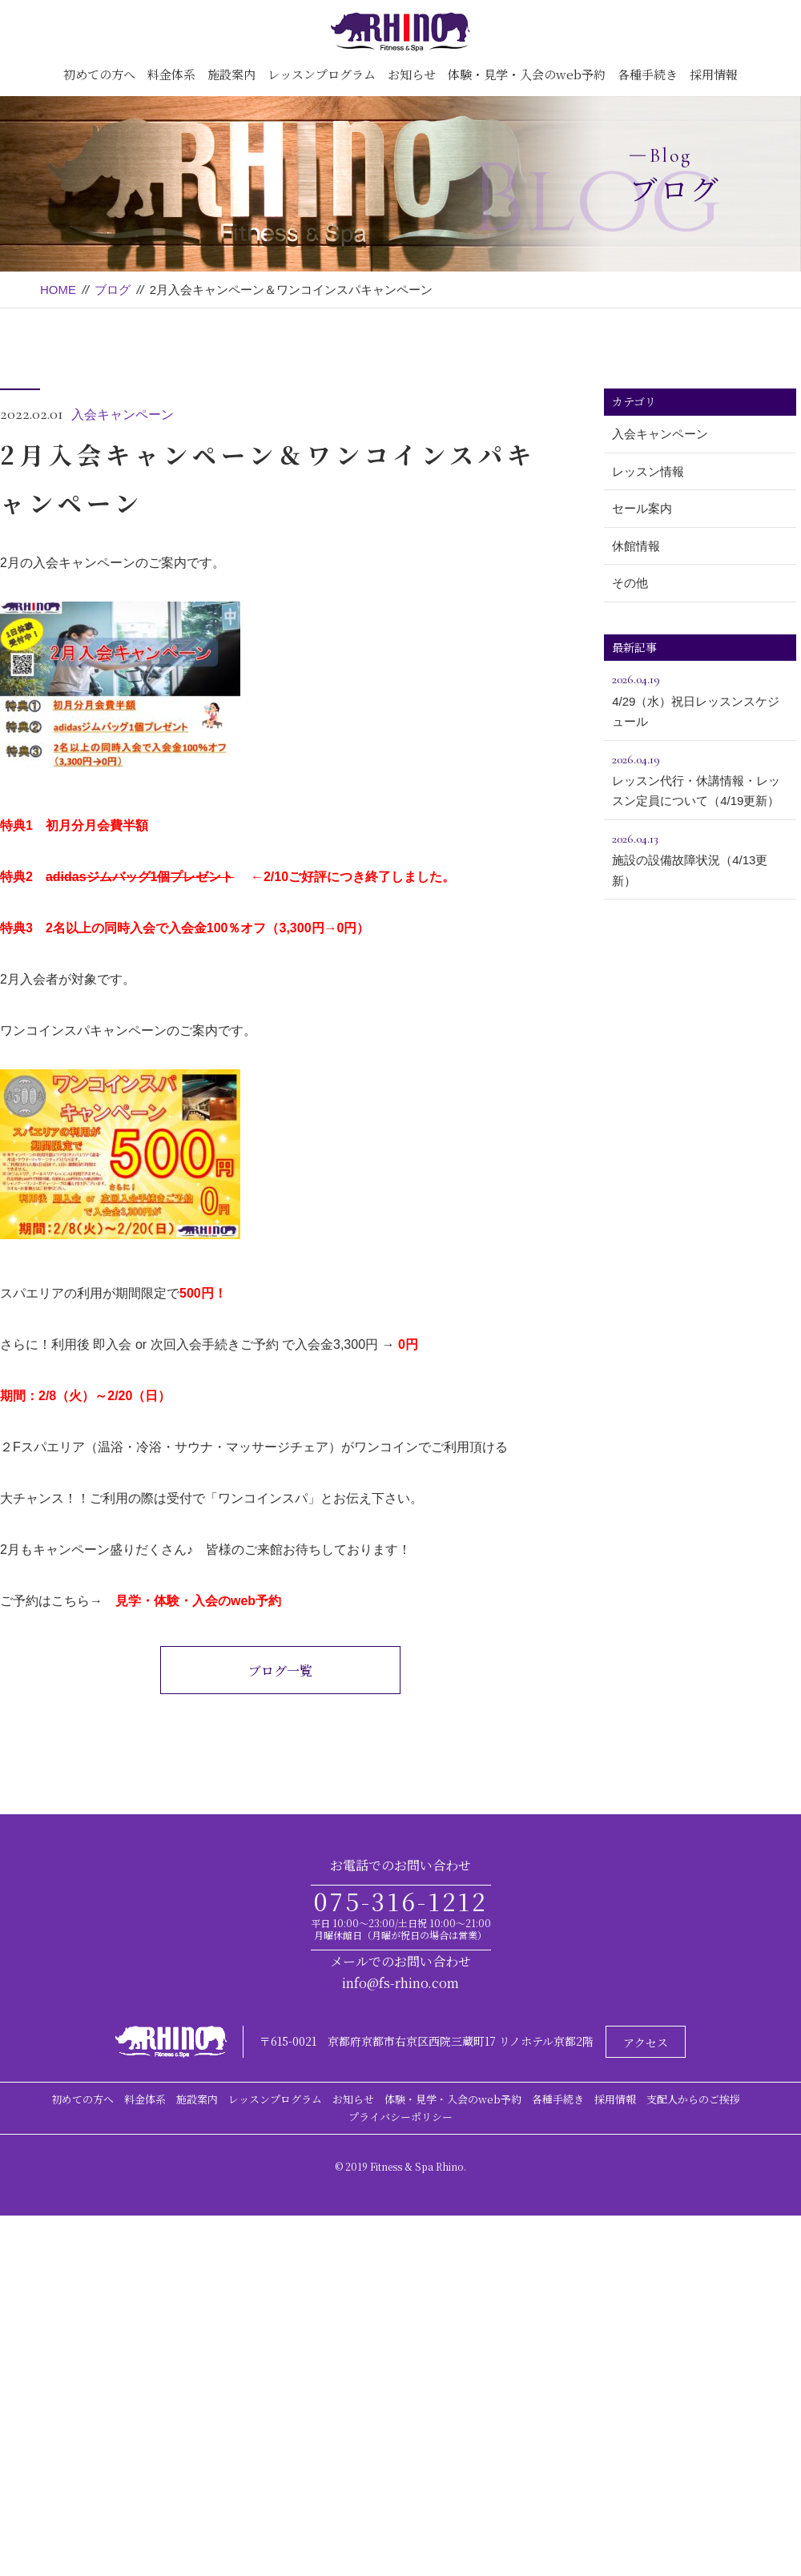 The width and height of the screenshot is (801, 2576). What do you see at coordinates (400, 2116) in the screenshot?
I see `プライバシーポリシー` at bounding box center [400, 2116].